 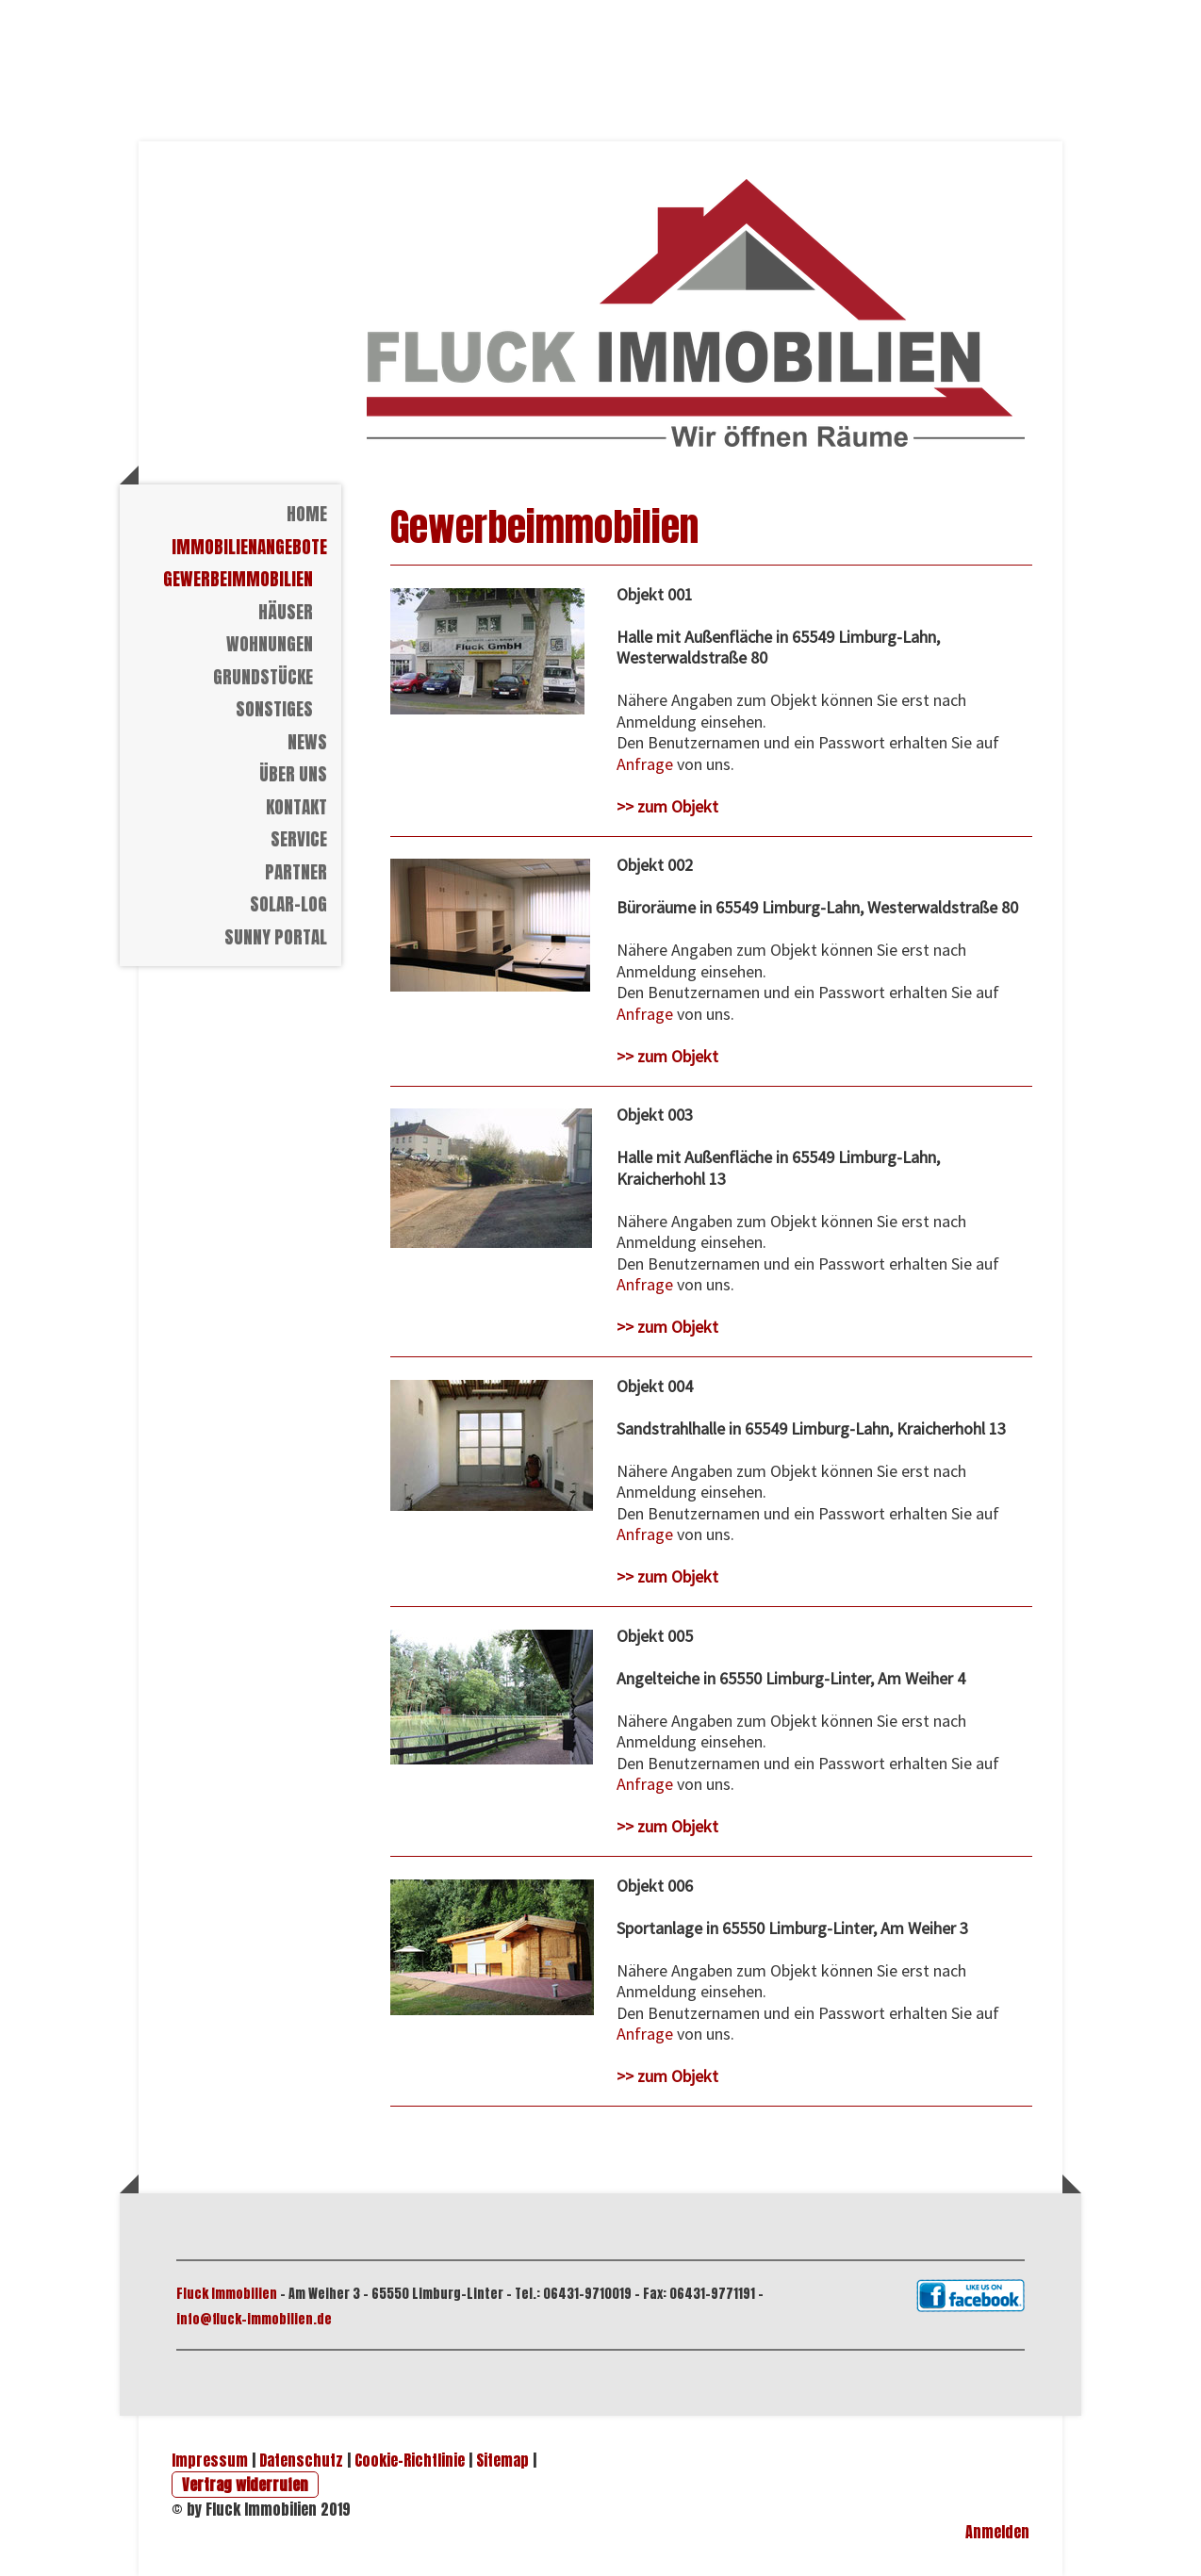 I want to click on Cookie-Richtlinie, so click(x=409, y=2460).